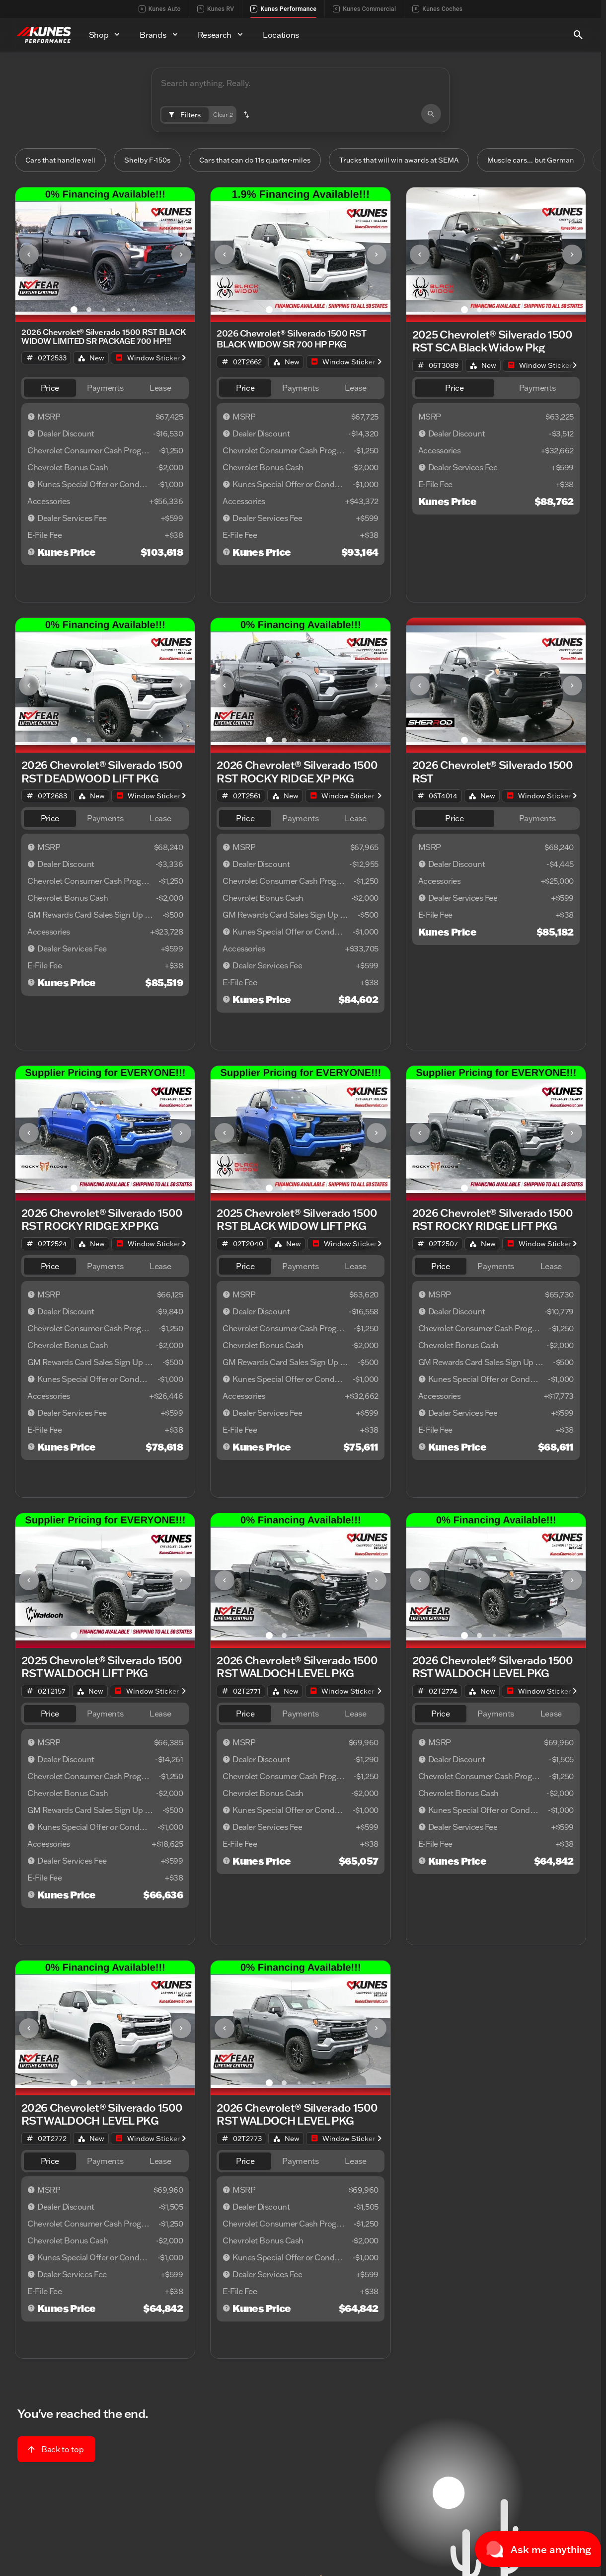 Image resolution: width=606 pixels, height=2576 pixels. Describe the element at coordinates (134, 311) in the screenshot. I see `[Go to slide 5]` at that location.